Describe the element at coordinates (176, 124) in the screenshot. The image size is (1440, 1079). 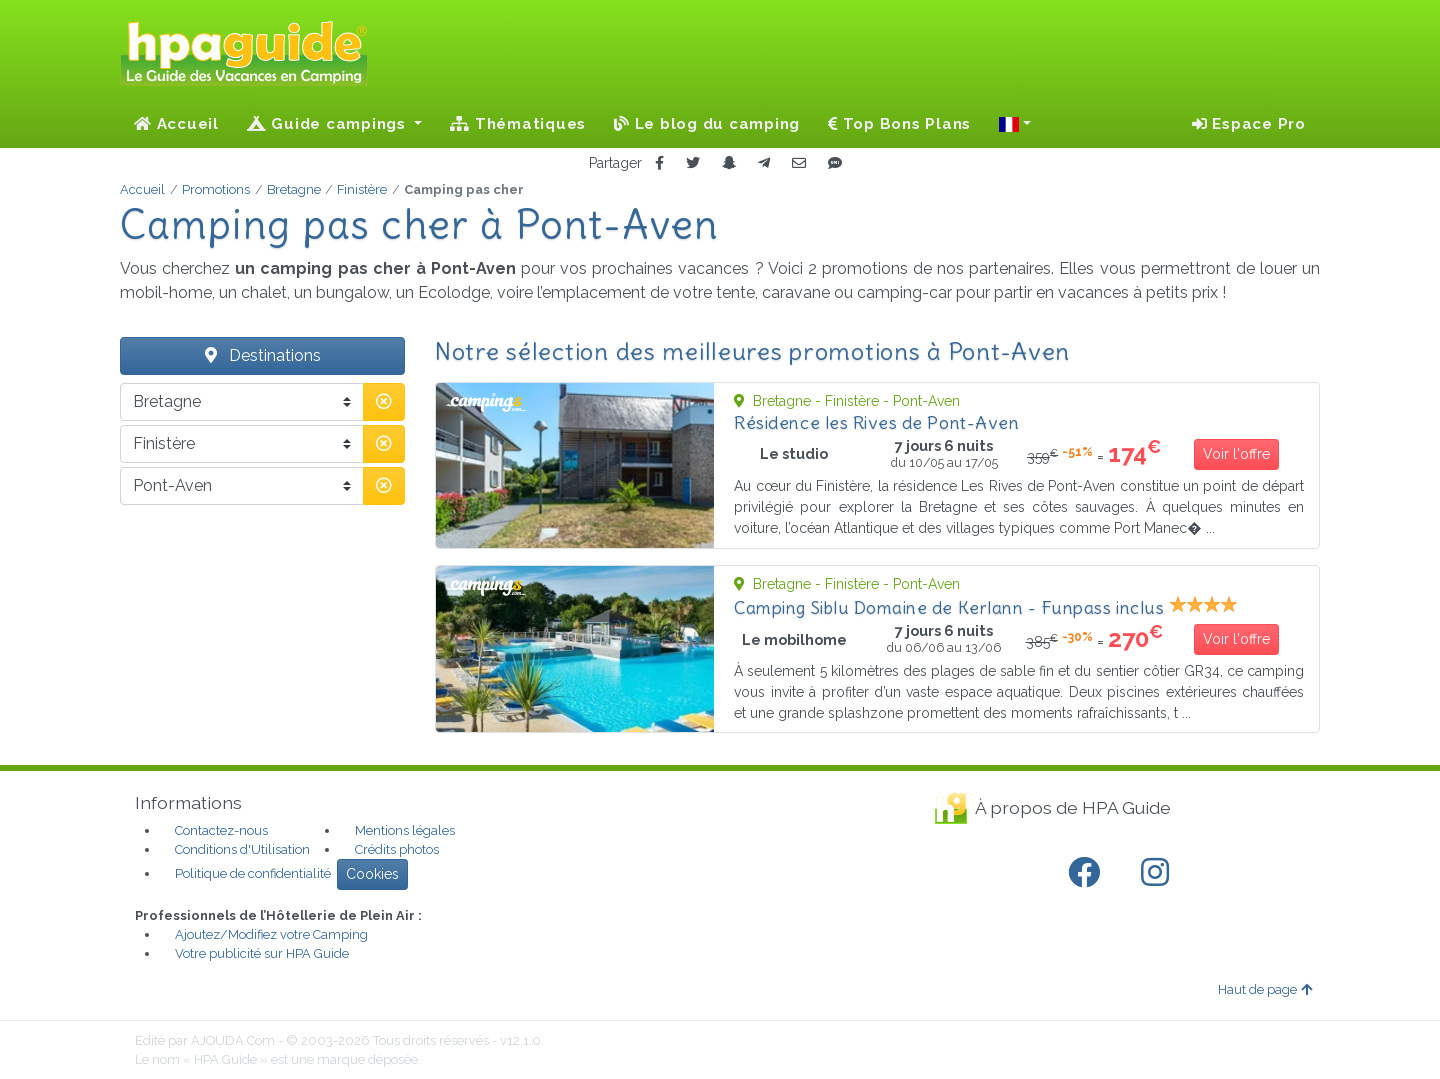
I see `Accueil` at that location.